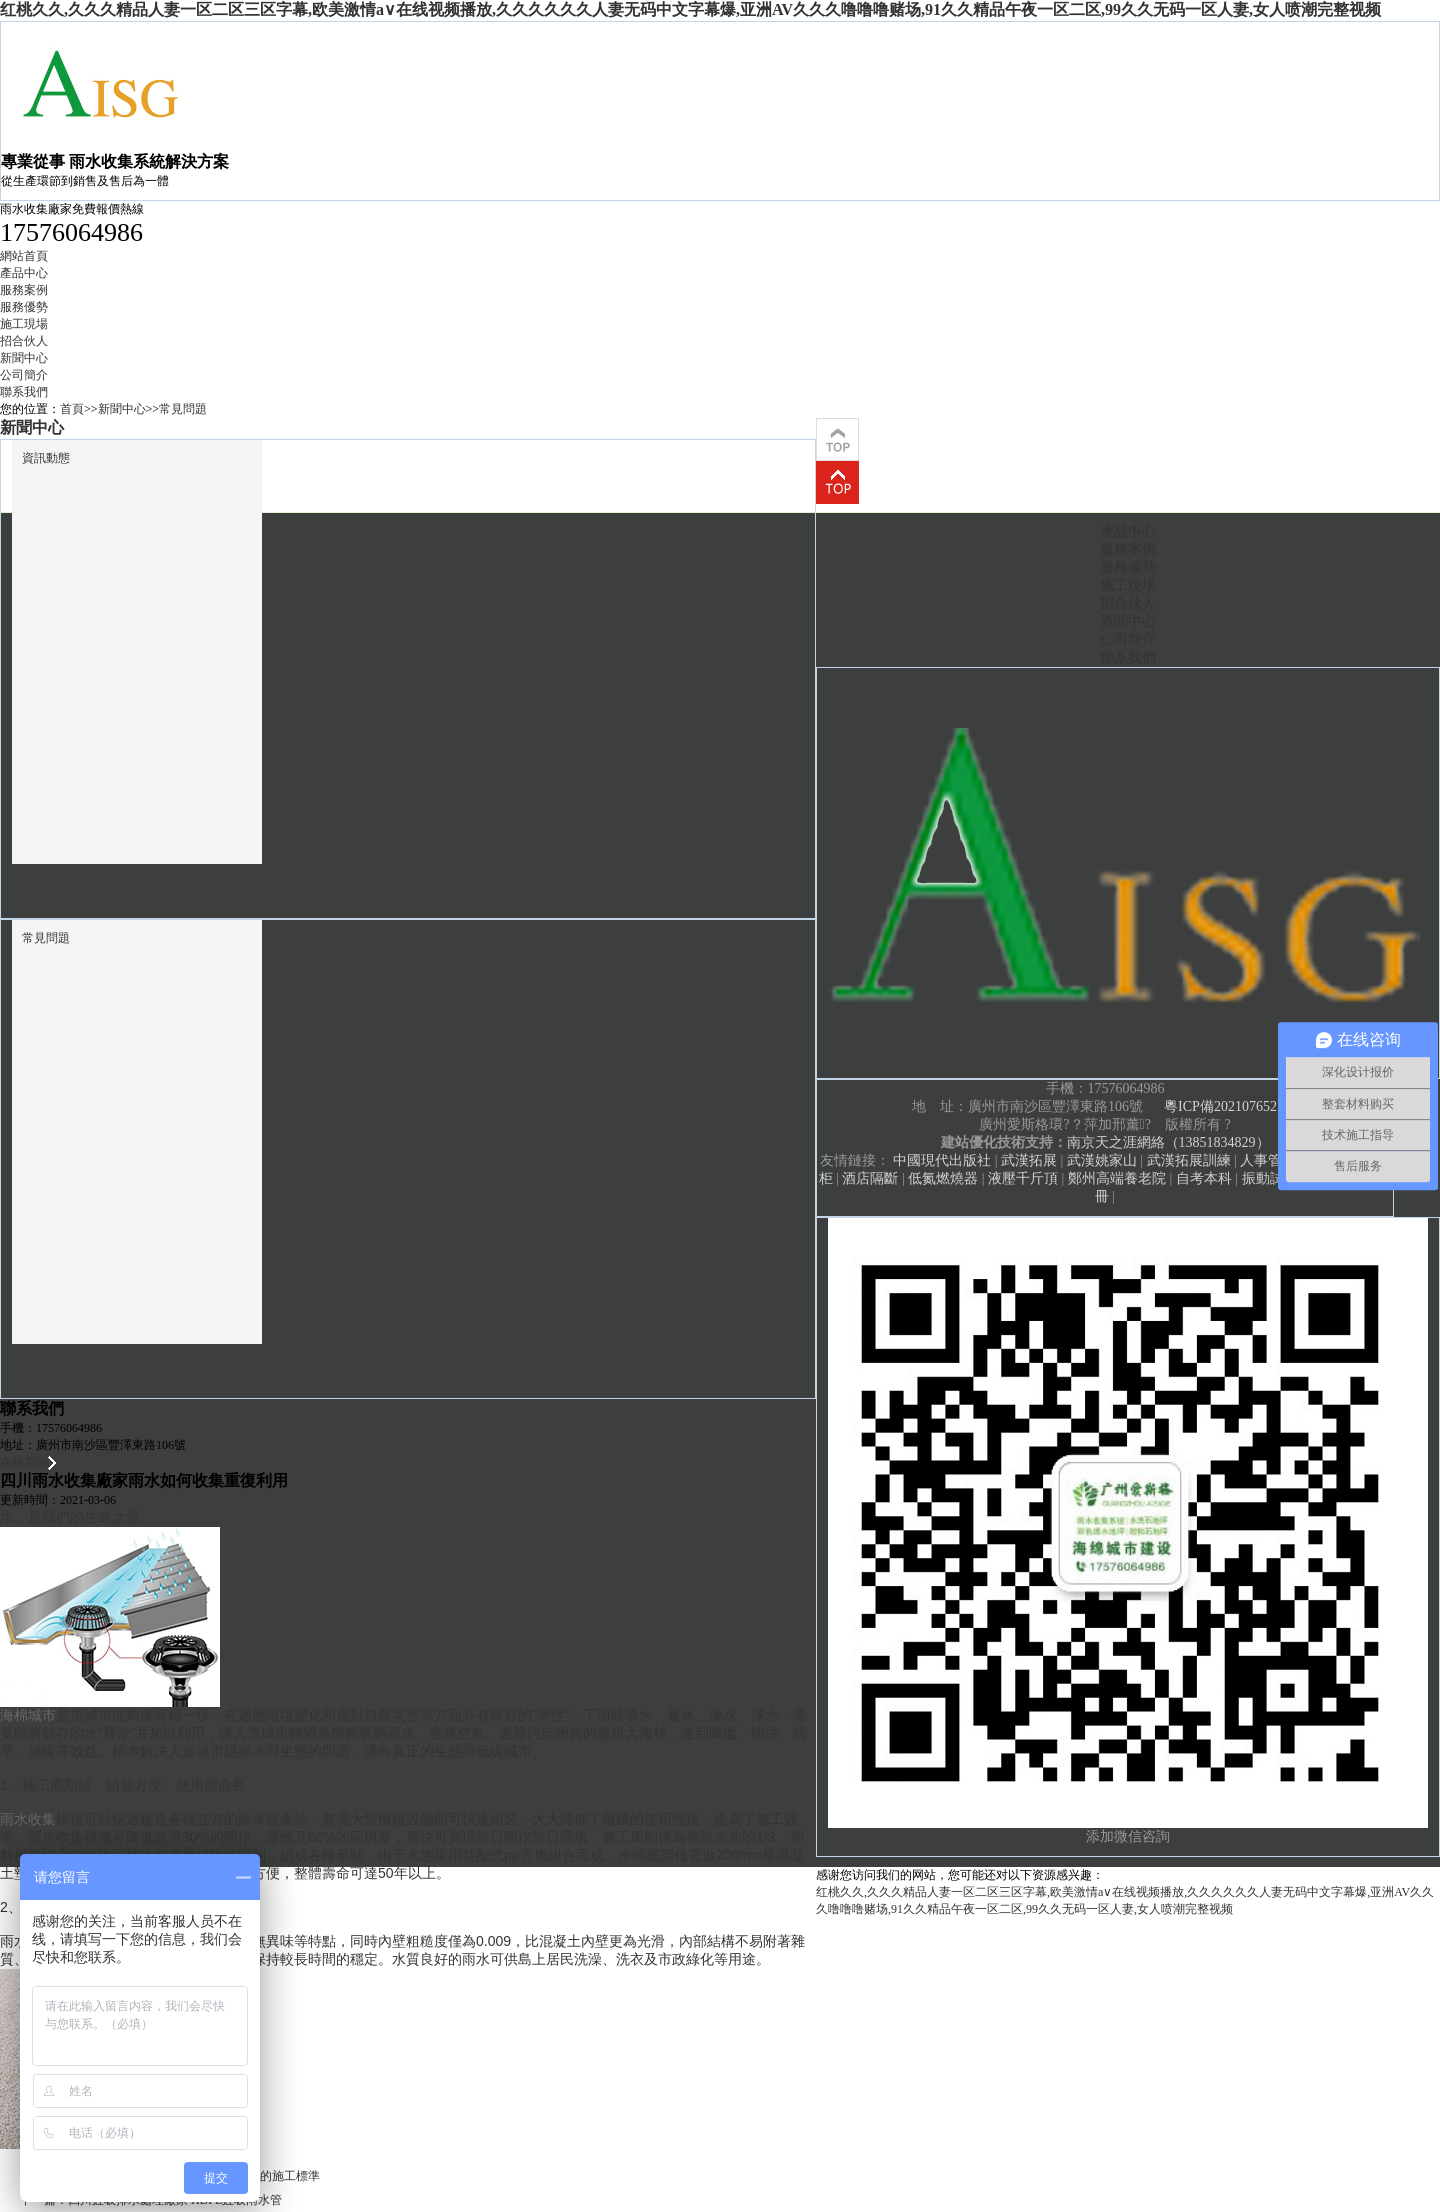 Image resolution: width=1440 pixels, height=2212 pixels. I want to click on 粵ICP備2021076527號, so click(1231, 1106).